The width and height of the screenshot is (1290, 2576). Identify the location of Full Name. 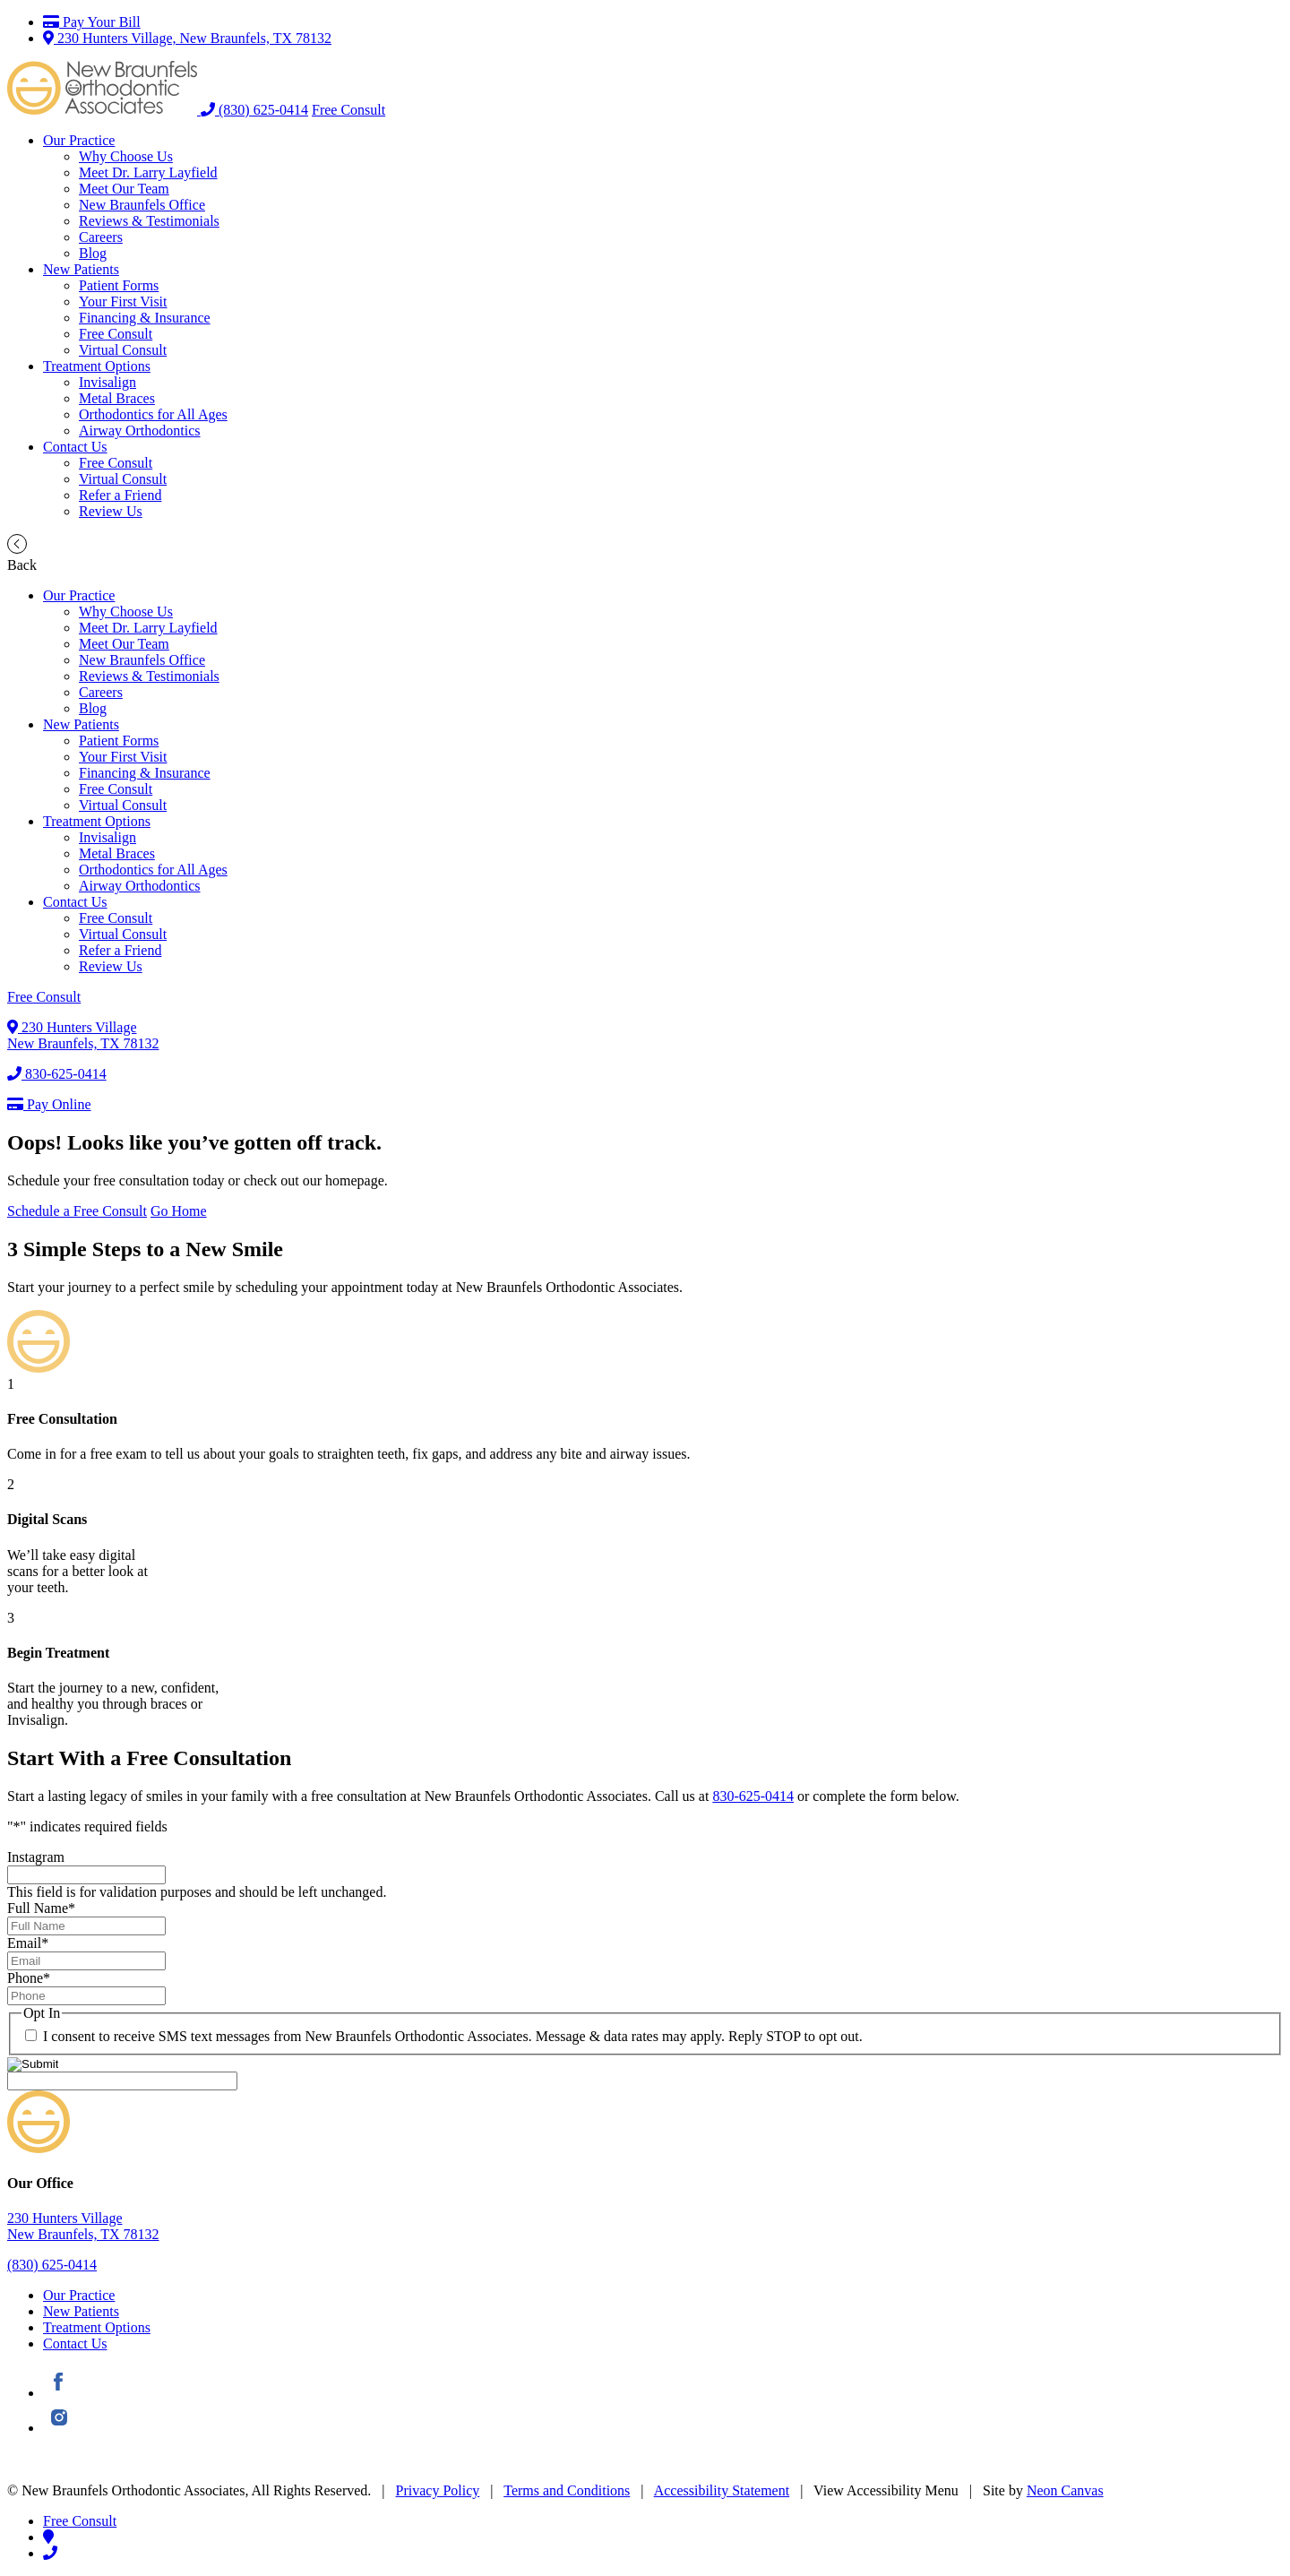
(41, 1908).